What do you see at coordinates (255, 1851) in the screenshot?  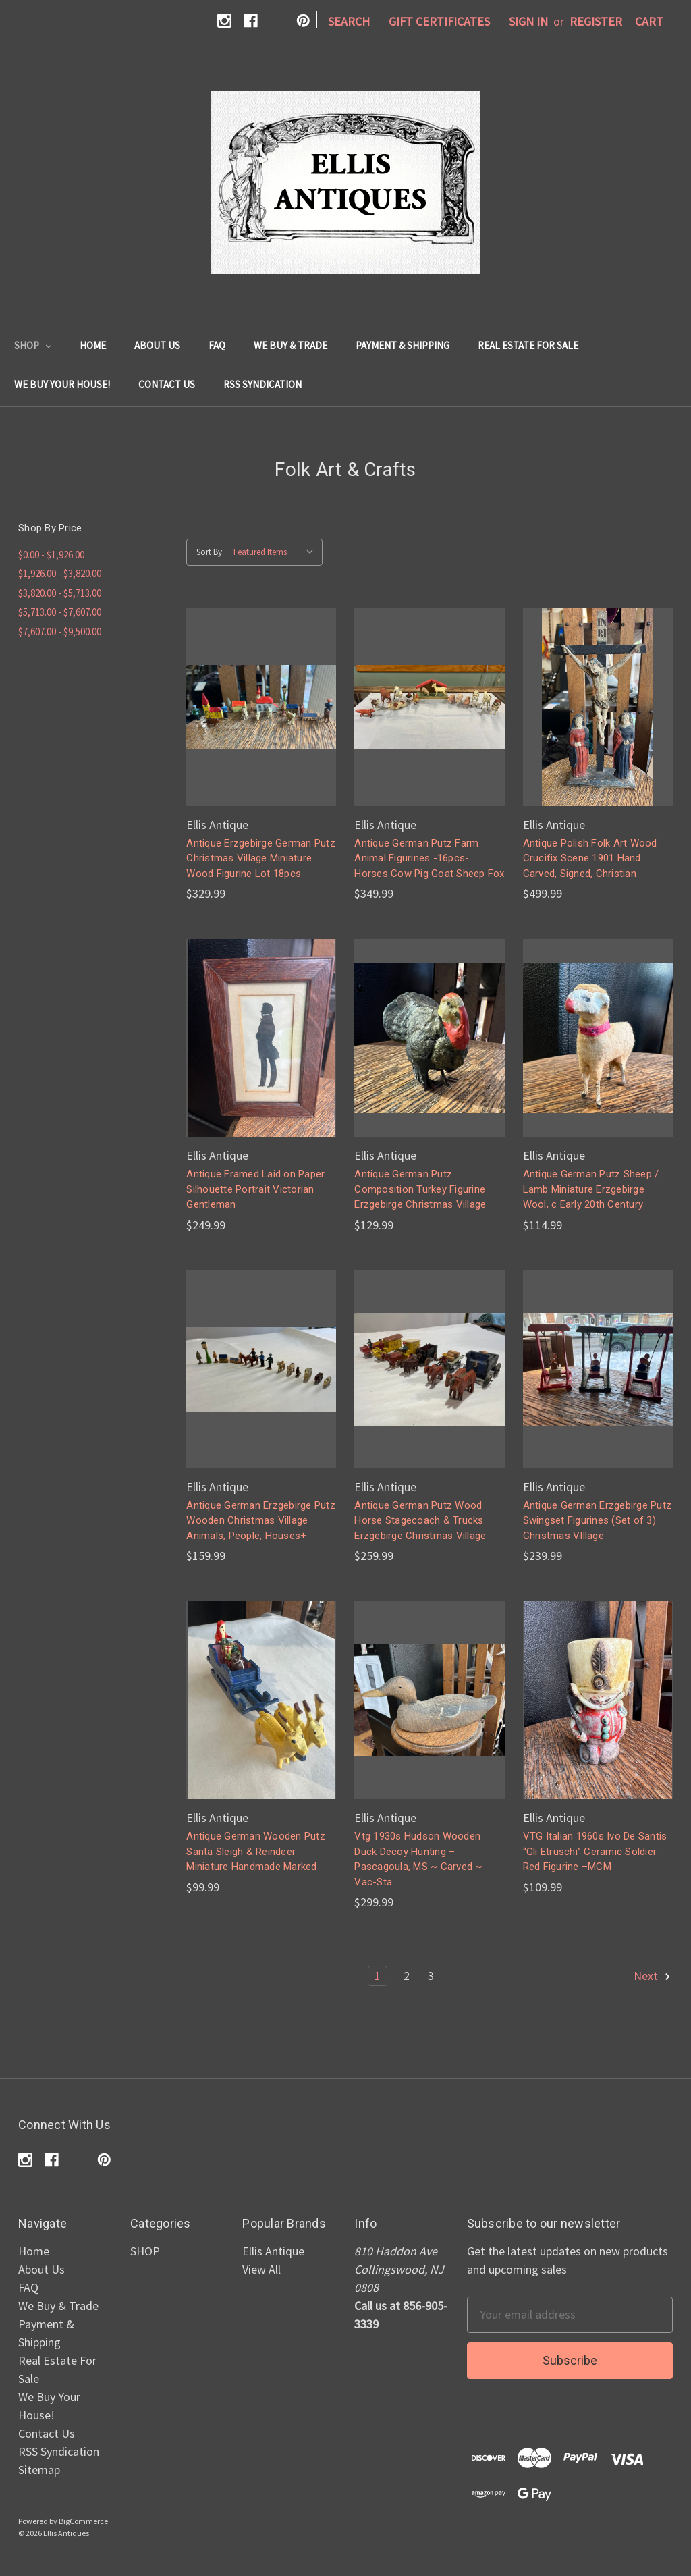 I see `Antique German Wooden Putz Santa Sleigh & Reindeer Miniature Handmade Marked` at bounding box center [255, 1851].